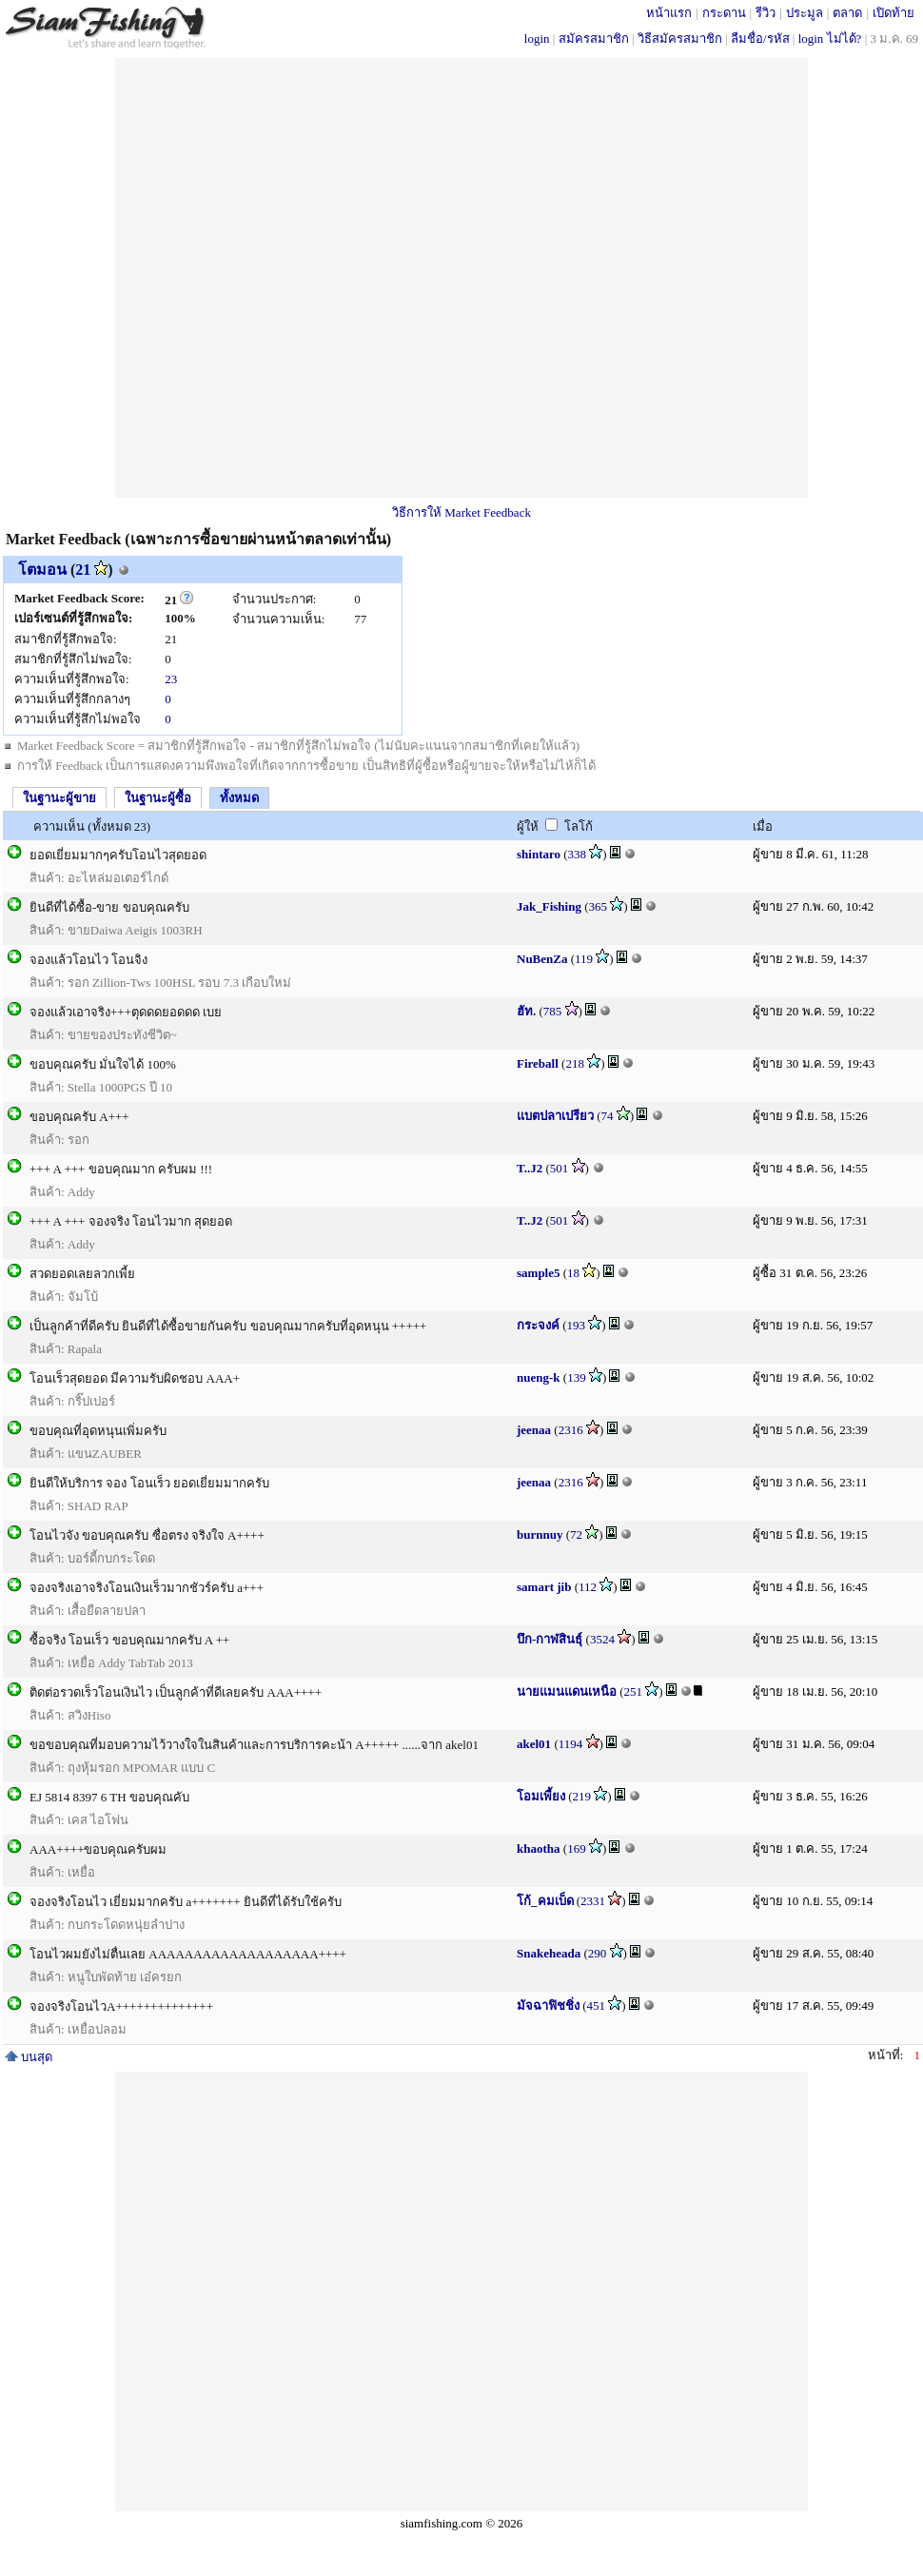 This screenshot has width=923, height=2576. Describe the element at coordinates (552, 1011) in the screenshot. I see `785` at that location.